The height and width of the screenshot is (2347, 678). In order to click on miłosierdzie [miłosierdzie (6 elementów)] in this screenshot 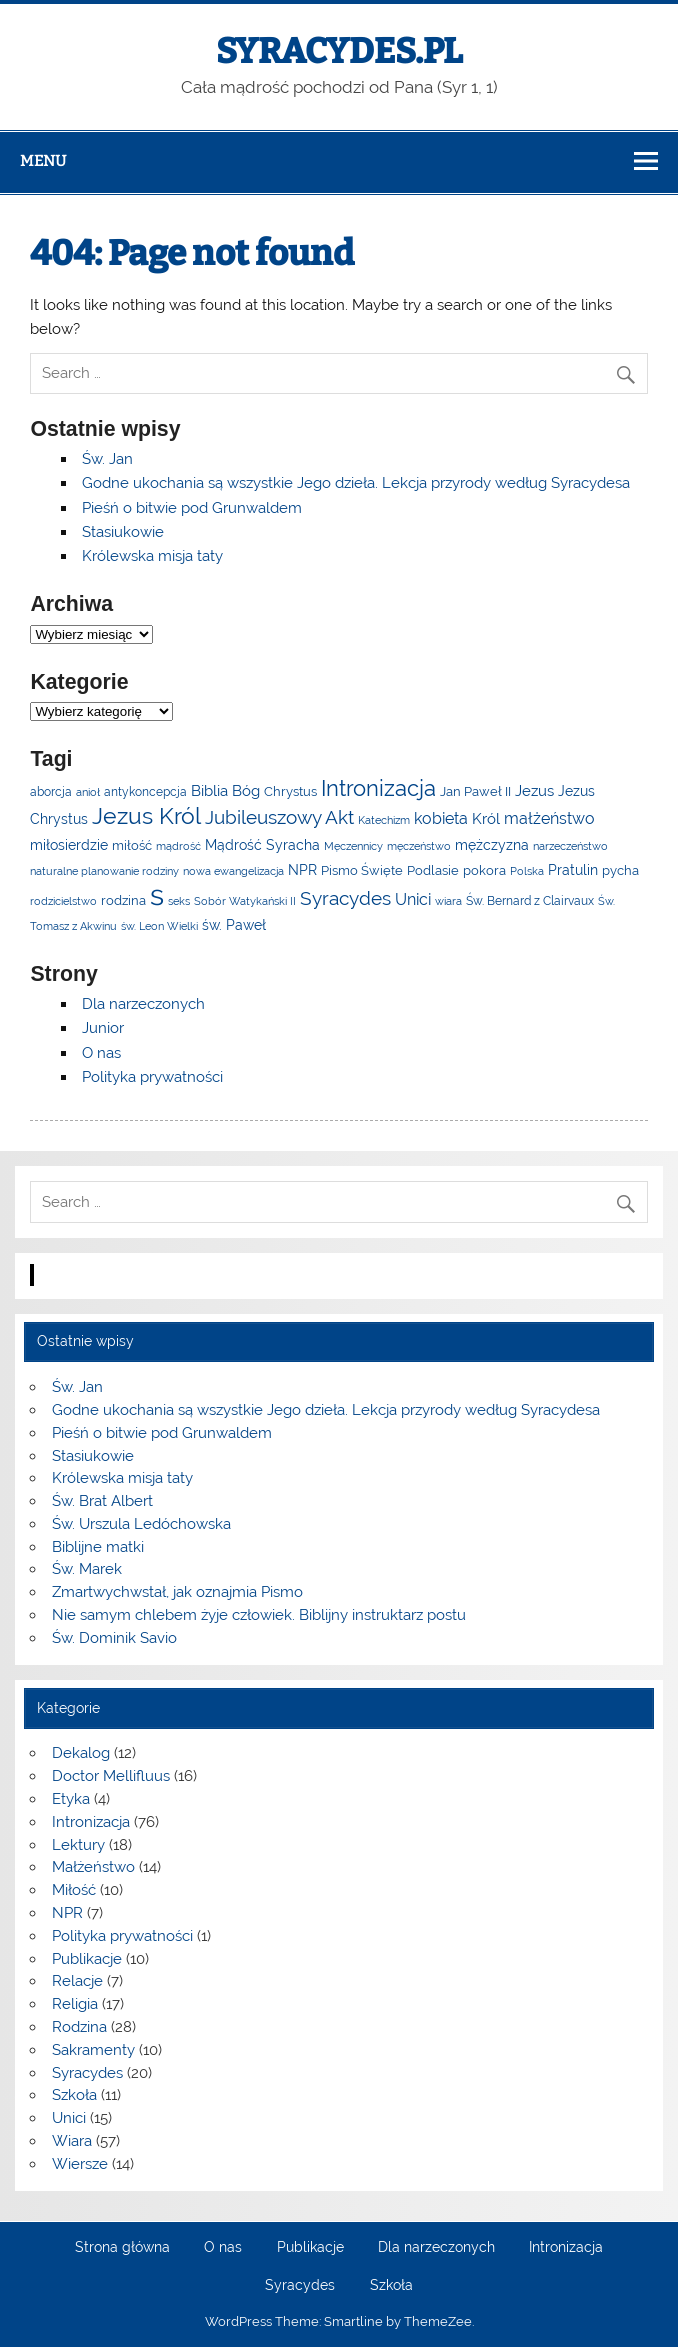, I will do `click(69, 845)`.